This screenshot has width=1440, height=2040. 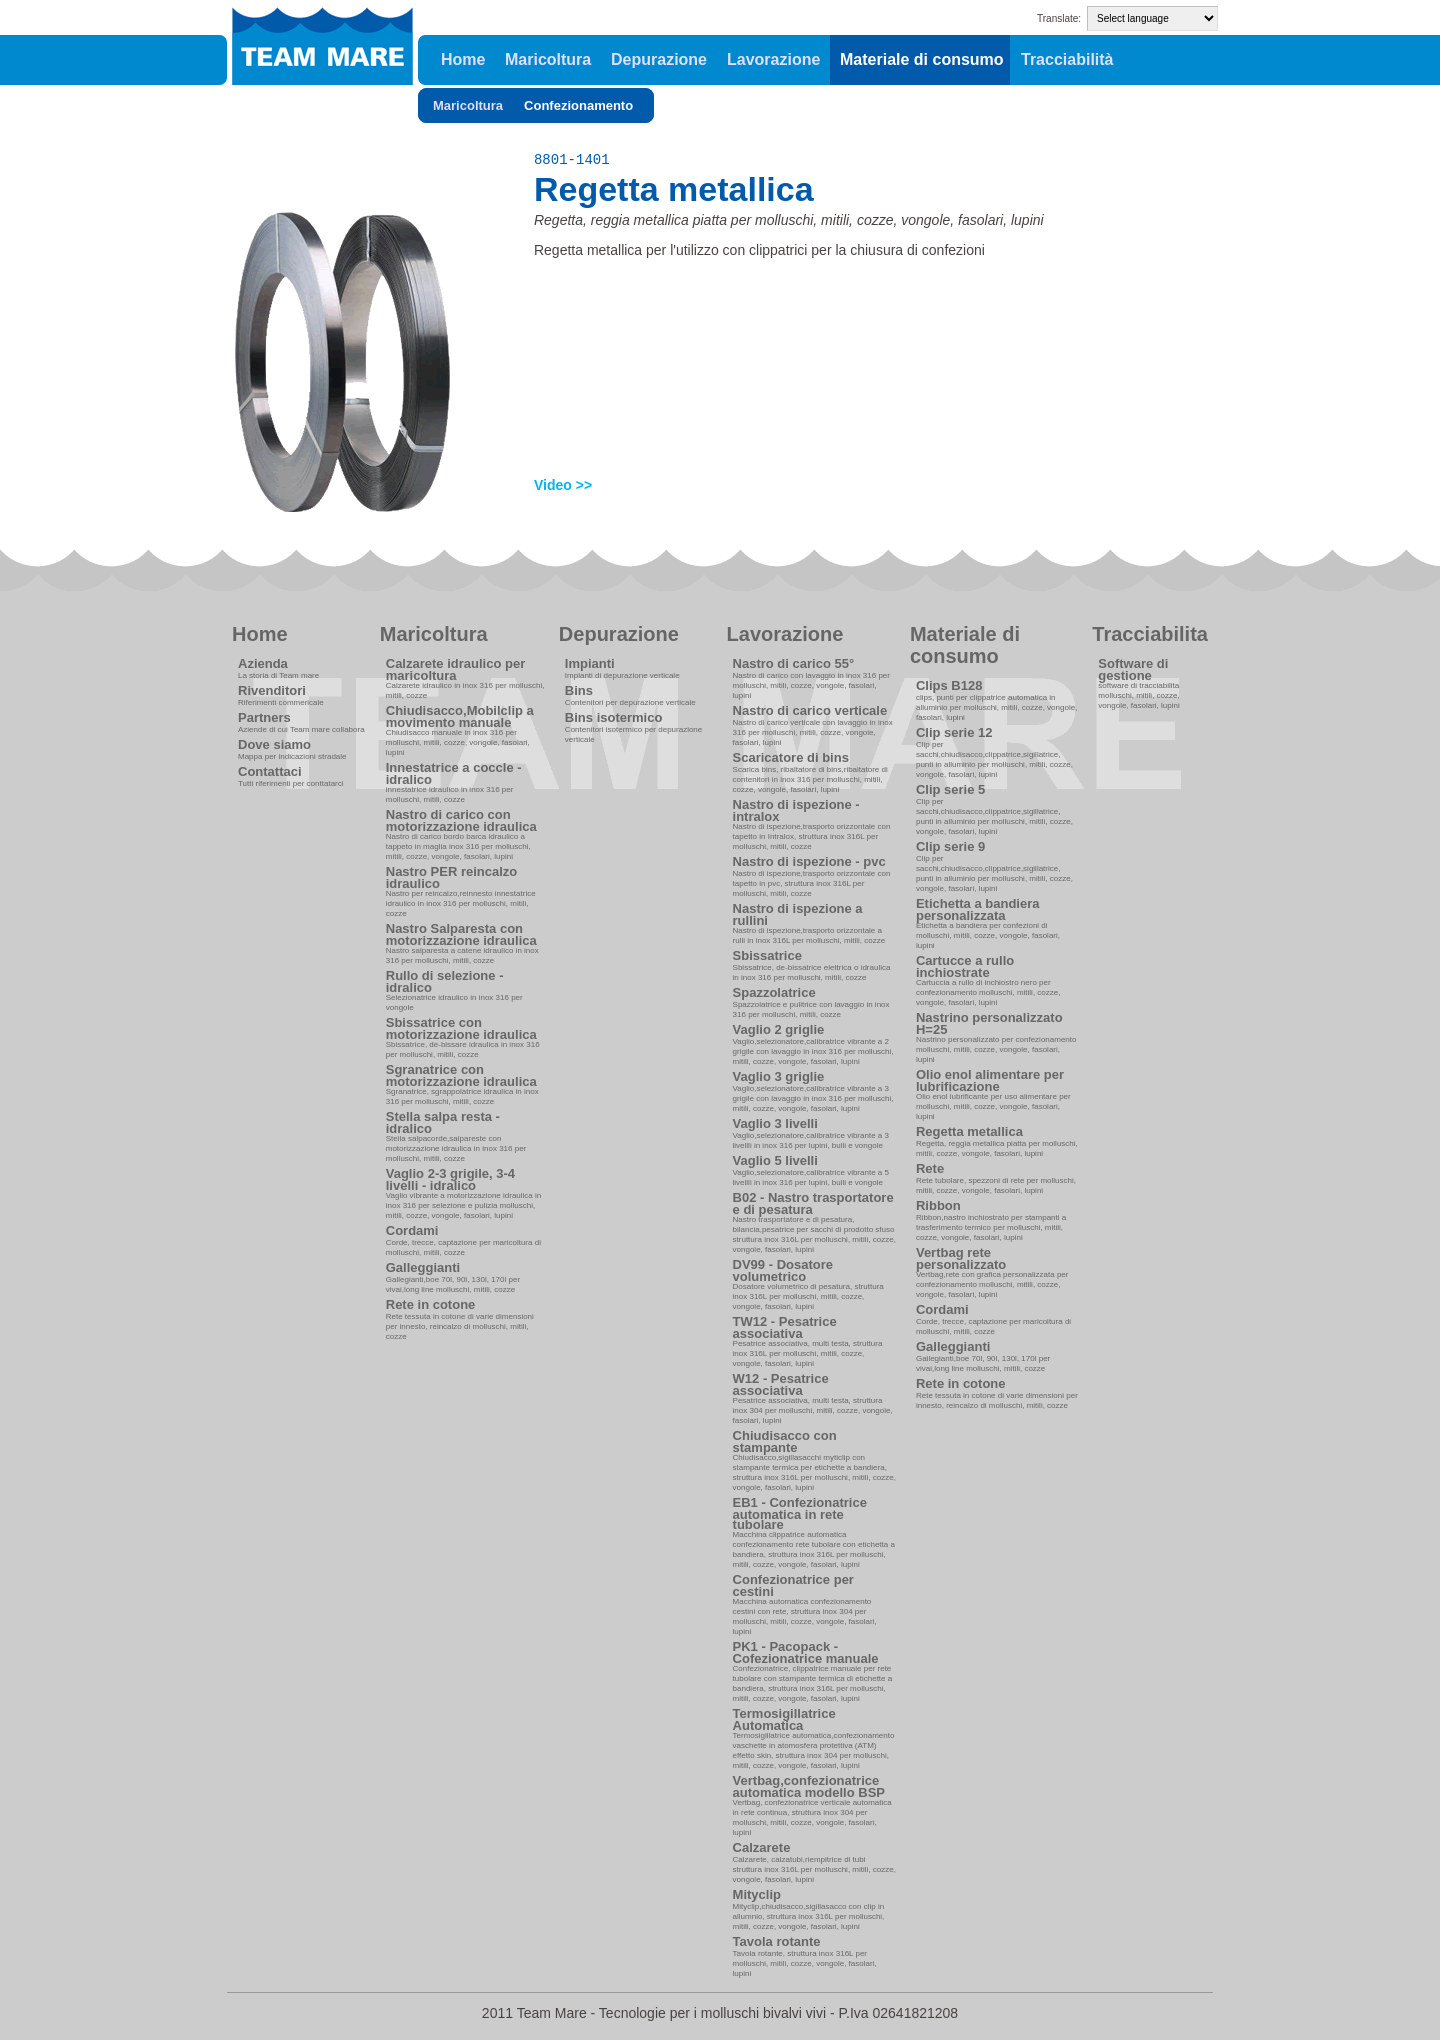 I want to click on Vaglio 3 griglie, so click(x=779, y=1076).